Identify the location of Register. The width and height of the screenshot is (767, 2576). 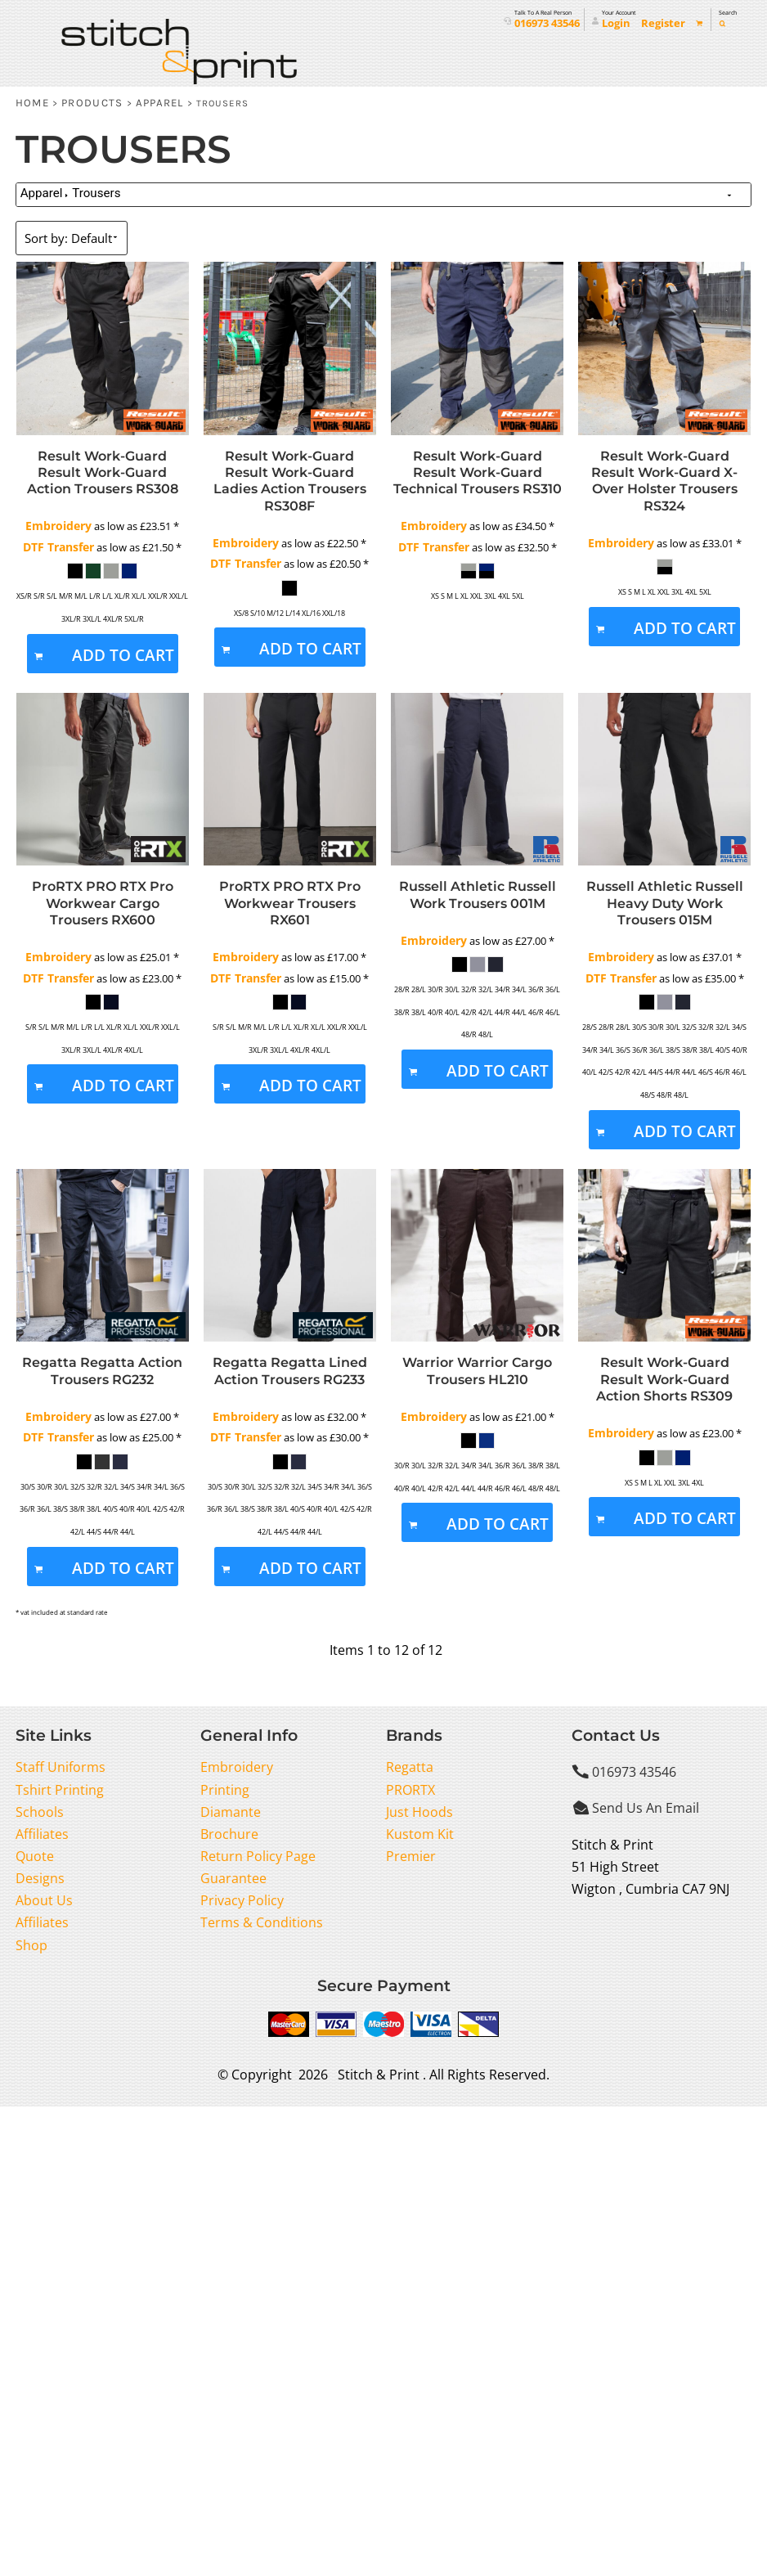
(663, 23).